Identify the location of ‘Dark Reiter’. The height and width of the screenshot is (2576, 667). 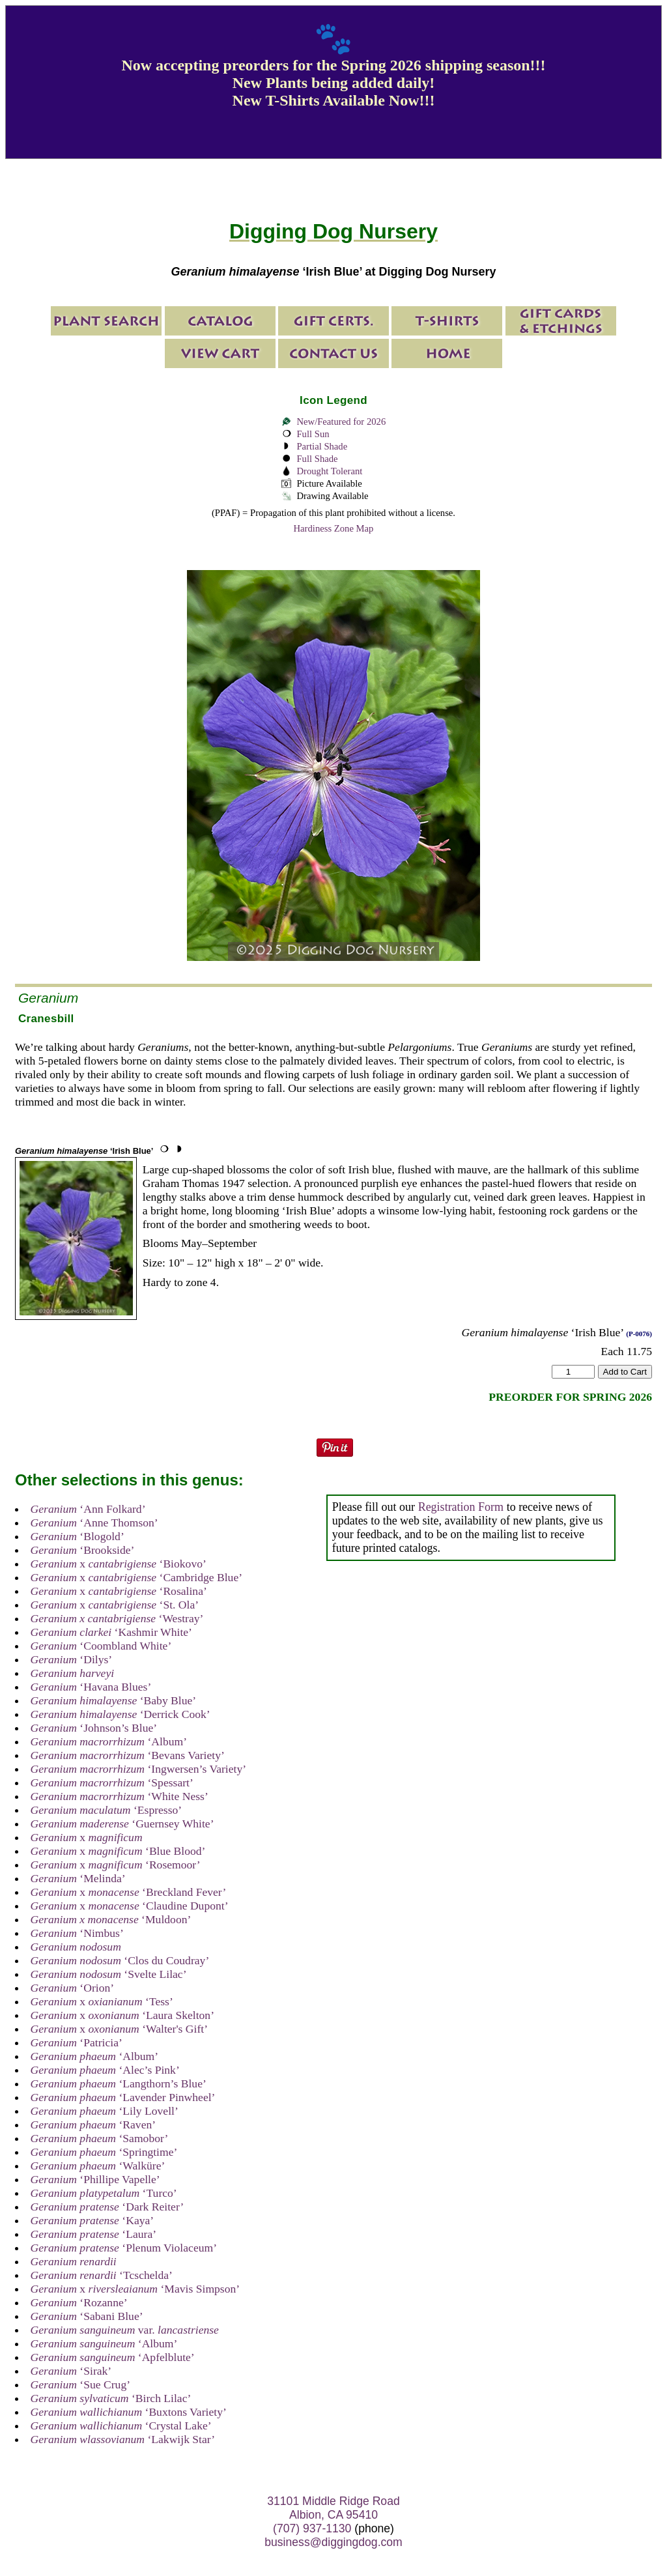
(107, 2206).